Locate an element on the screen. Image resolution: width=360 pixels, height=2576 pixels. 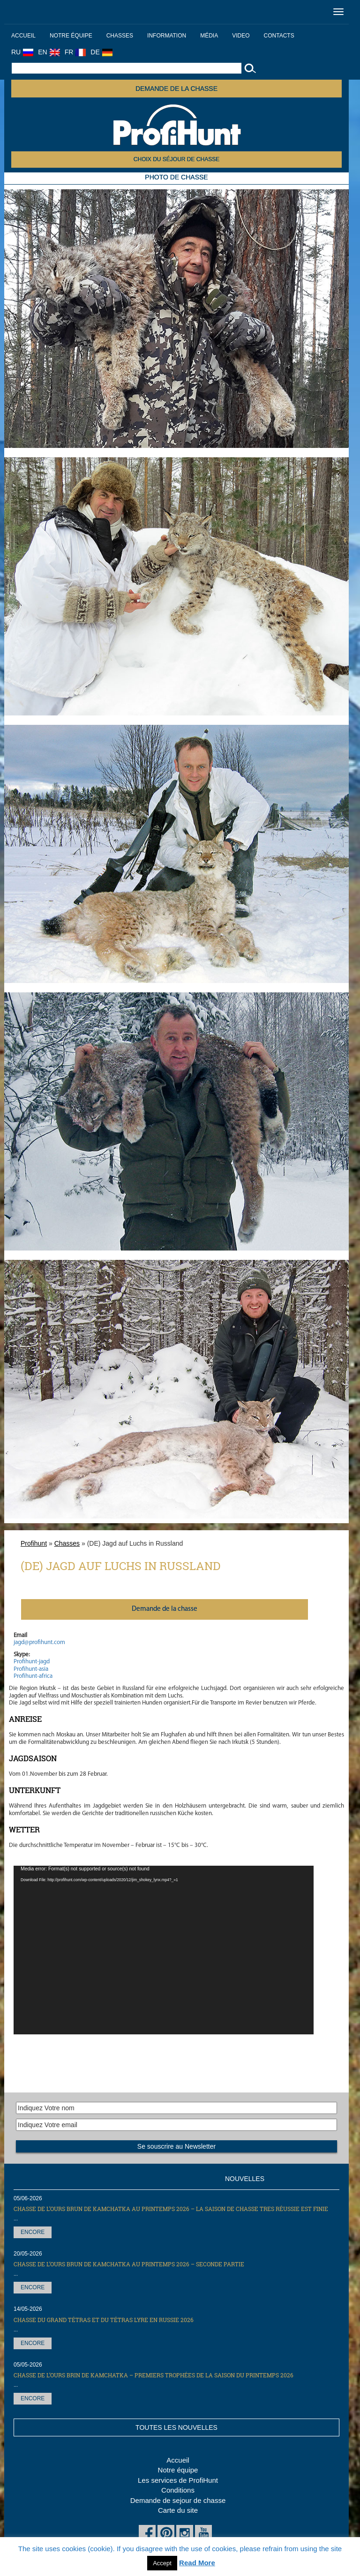
DE is located at coordinates (101, 52).